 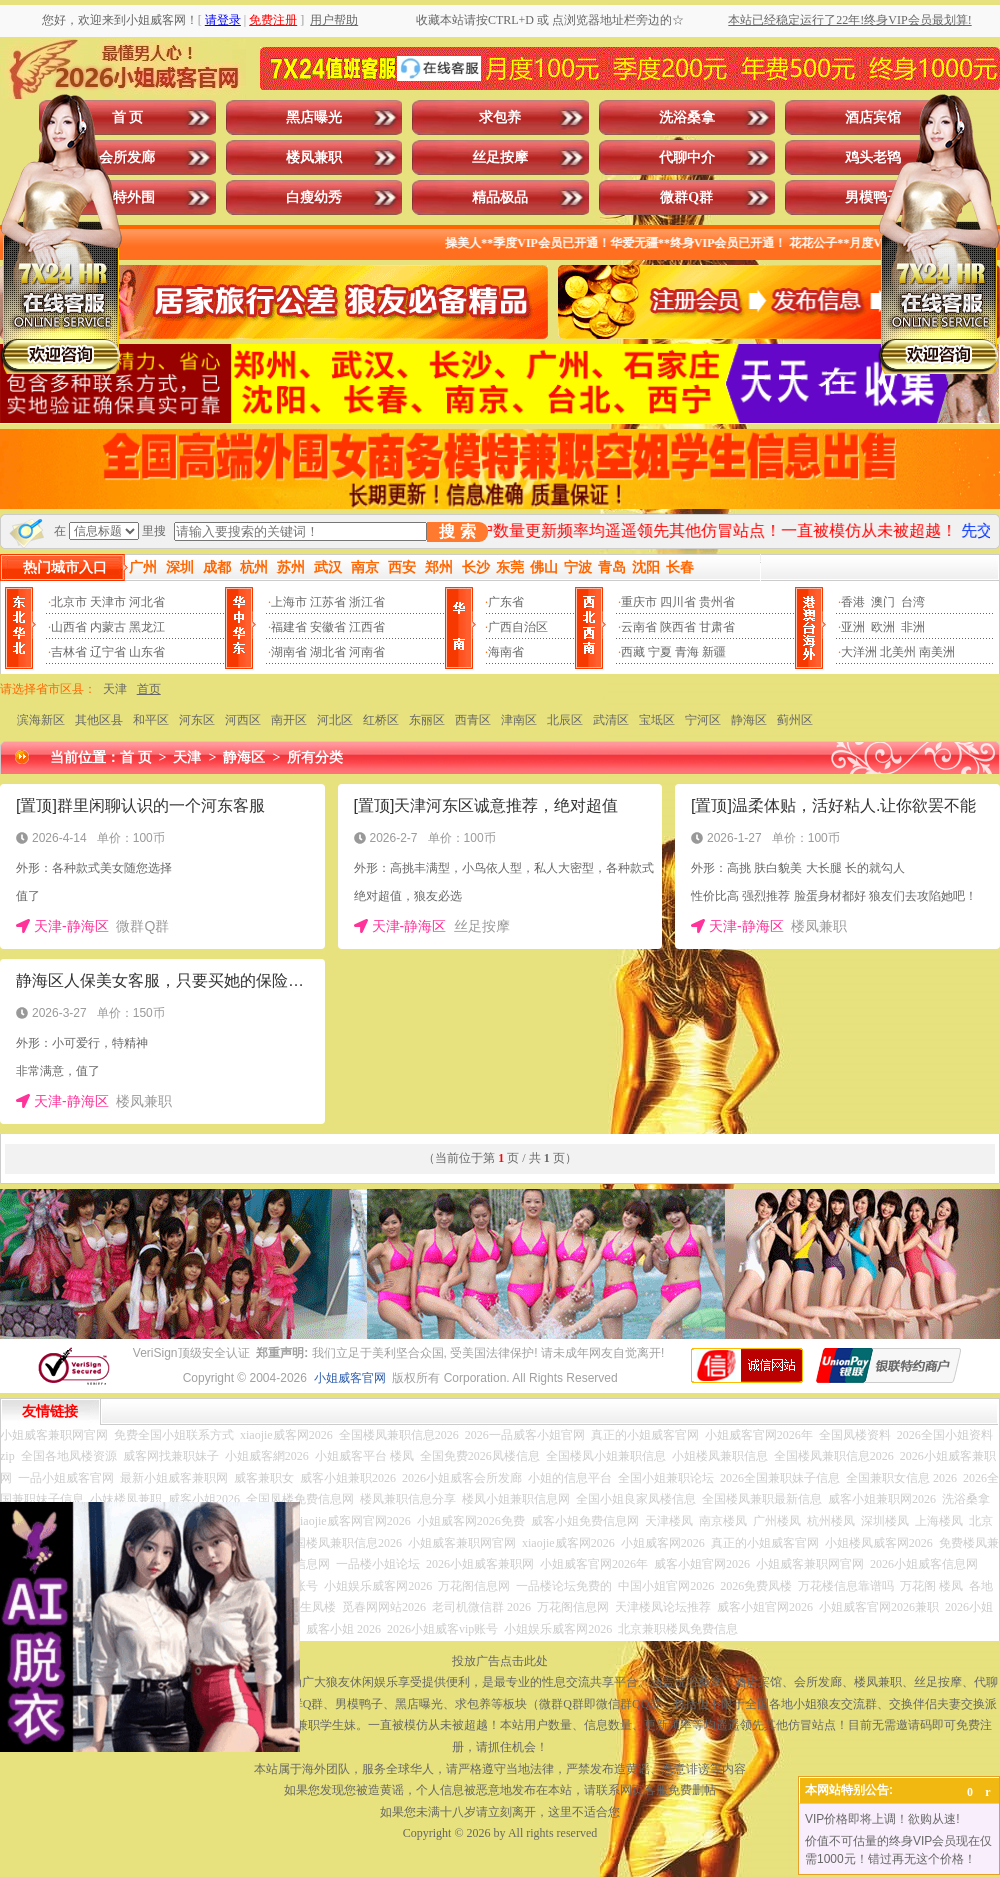 I want to click on 河北区, so click(x=335, y=720).